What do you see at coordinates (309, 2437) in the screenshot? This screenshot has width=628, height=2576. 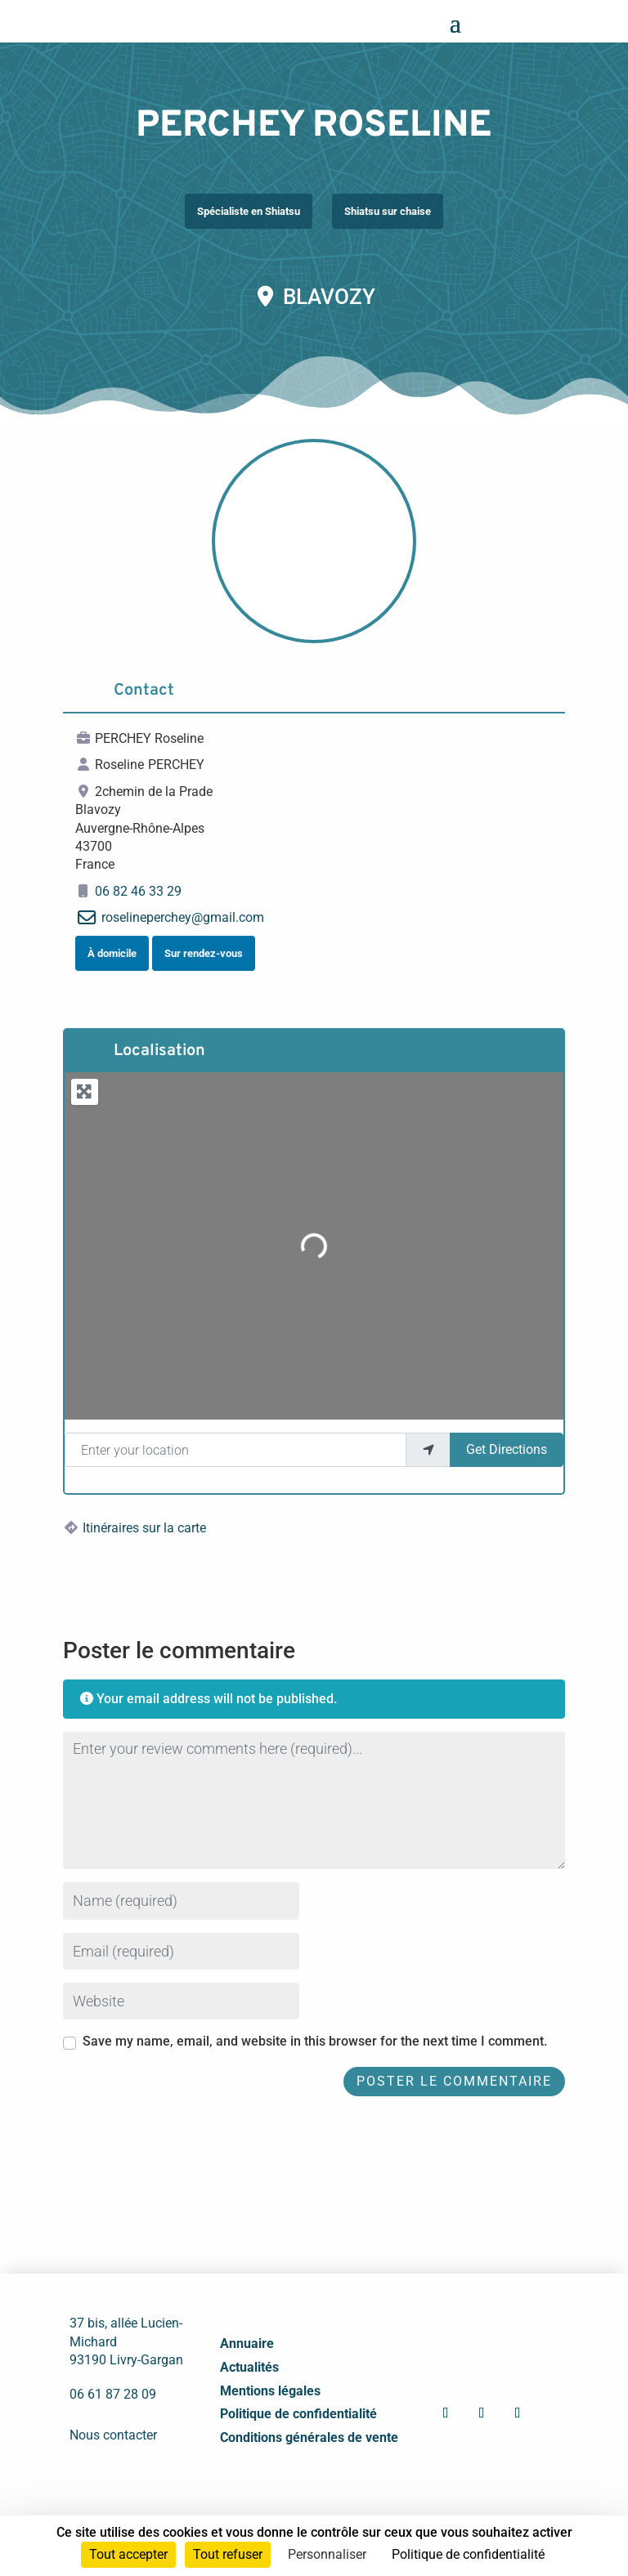 I see `Conditions générales de vente` at bounding box center [309, 2437].